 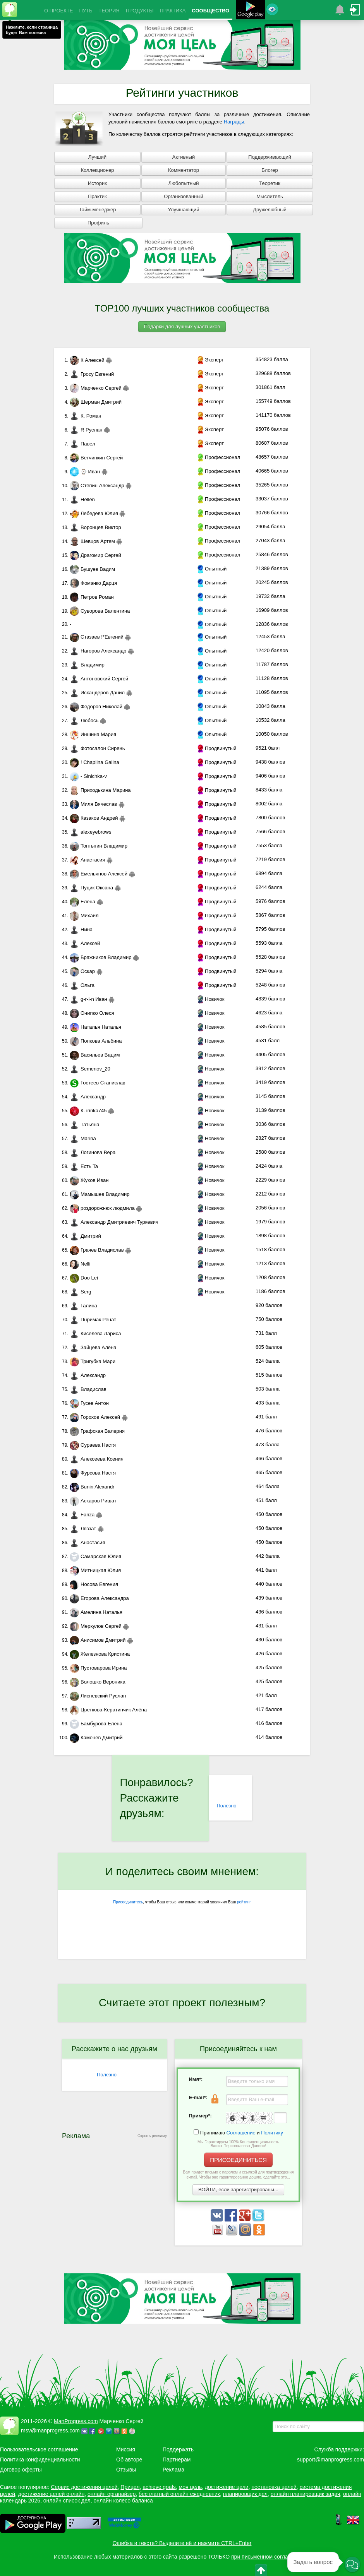 What do you see at coordinates (58, 11) in the screenshot?
I see `О ПРОЕКТЕ` at bounding box center [58, 11].